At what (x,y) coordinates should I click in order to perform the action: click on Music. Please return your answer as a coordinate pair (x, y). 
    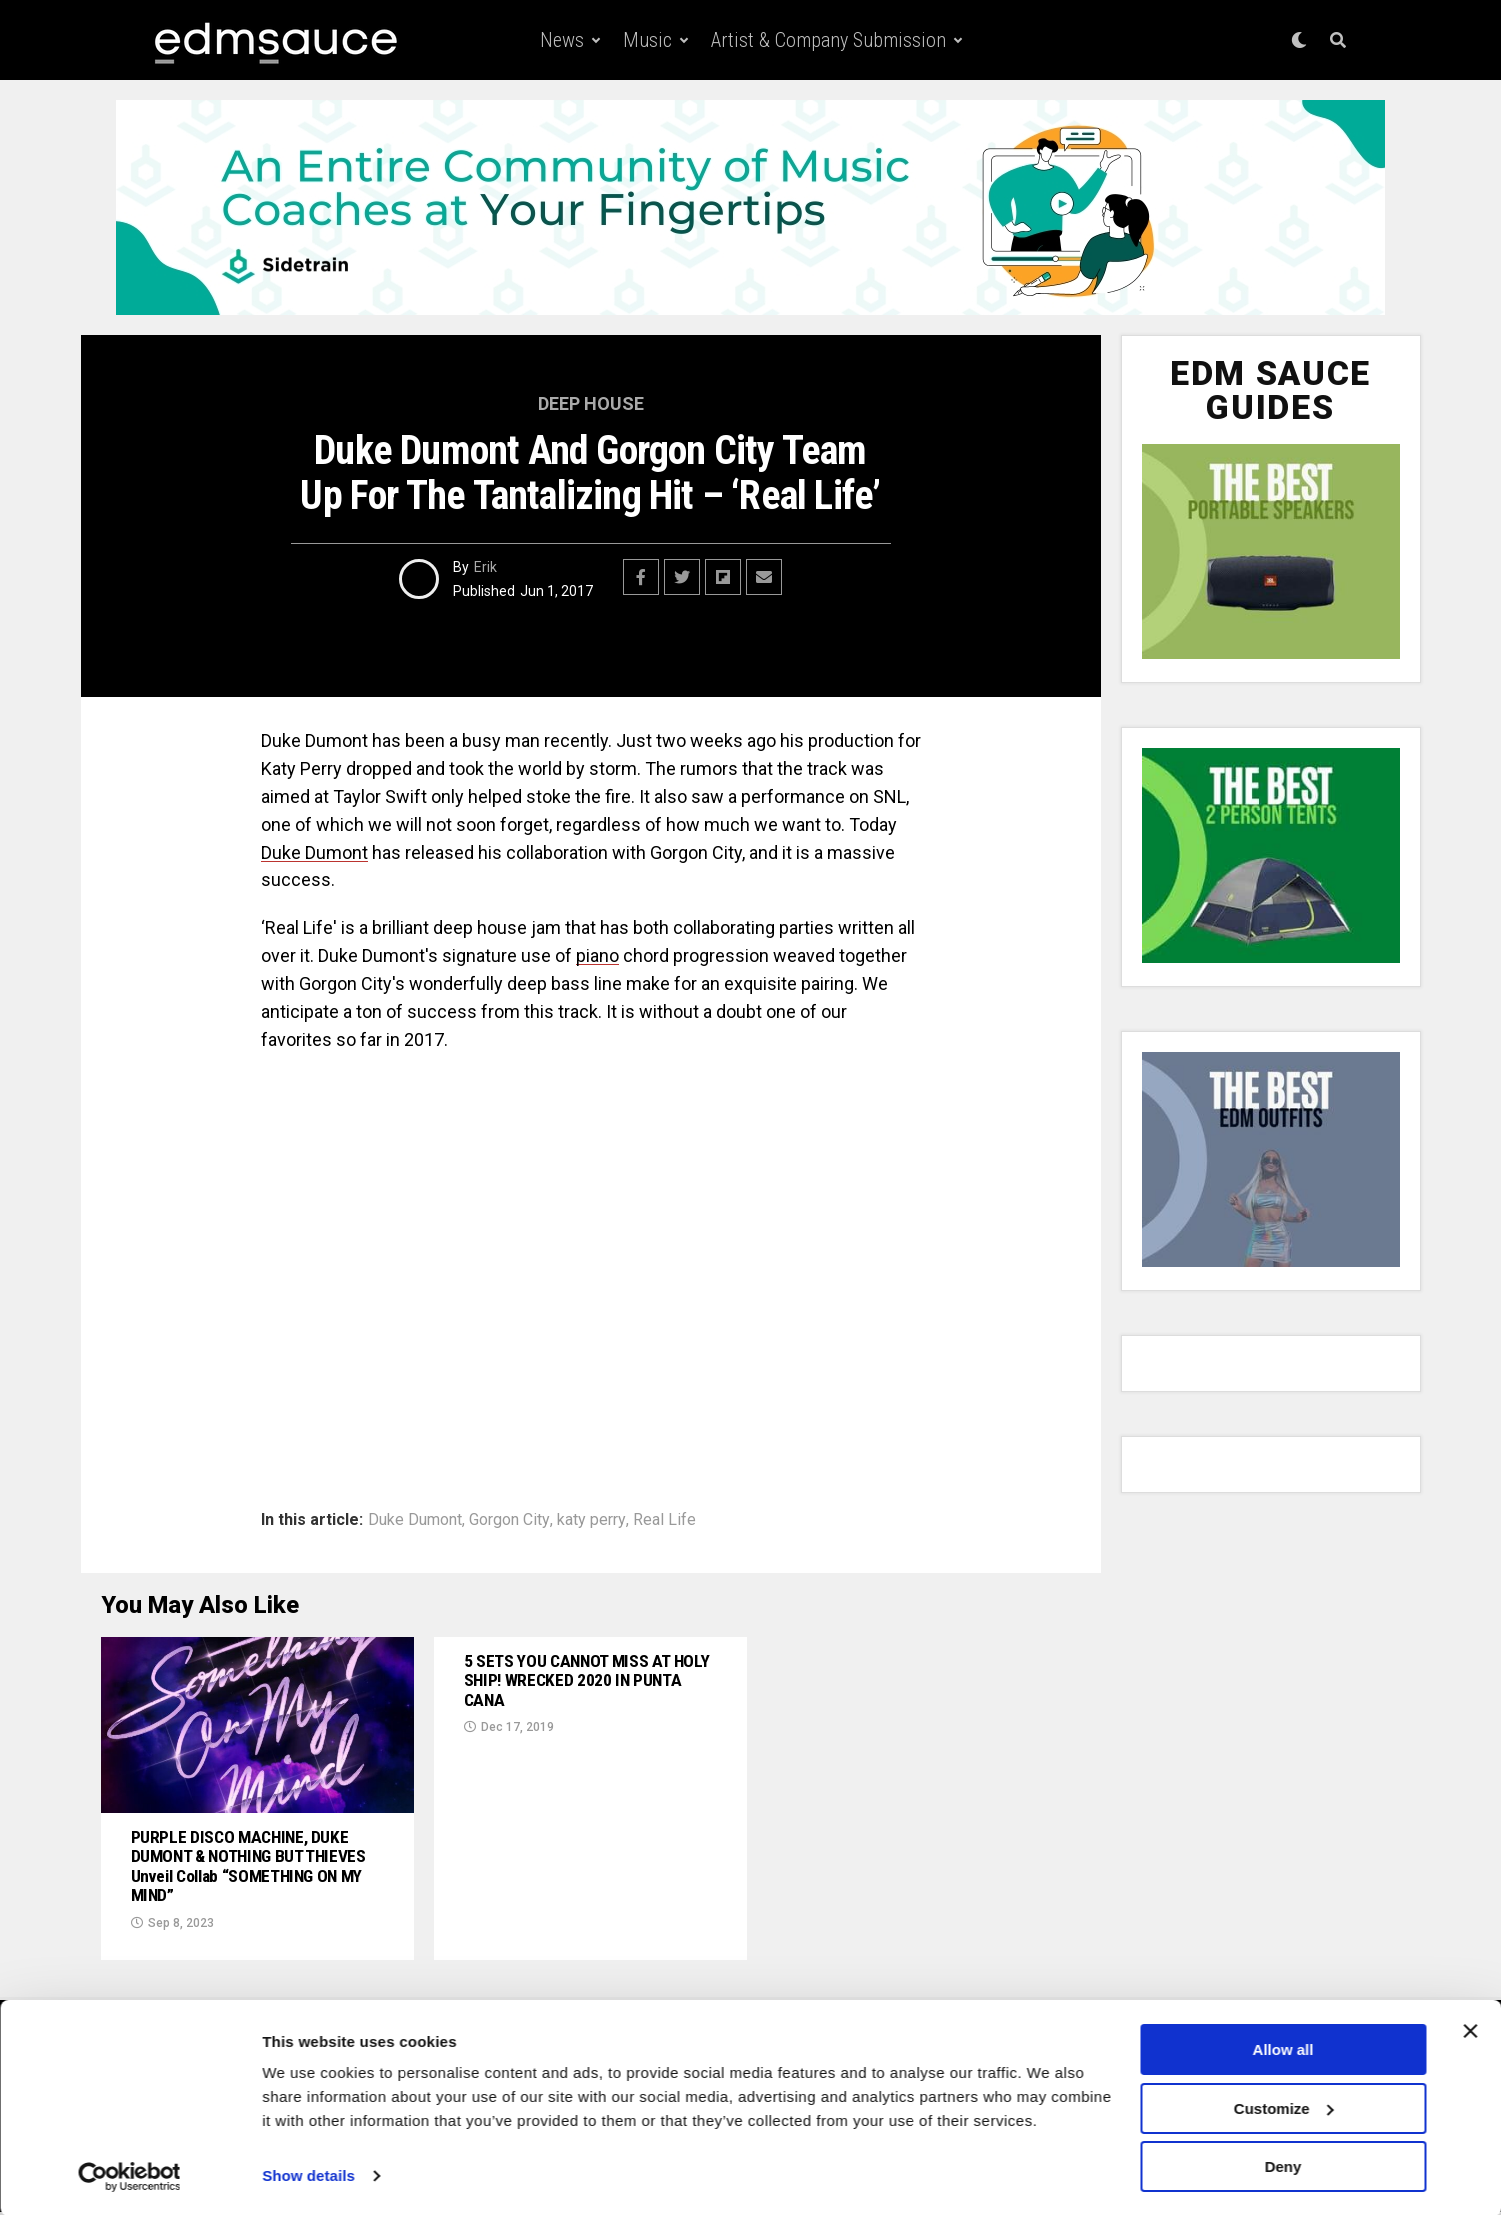
    Looking at the image, I should click on (647, 40).